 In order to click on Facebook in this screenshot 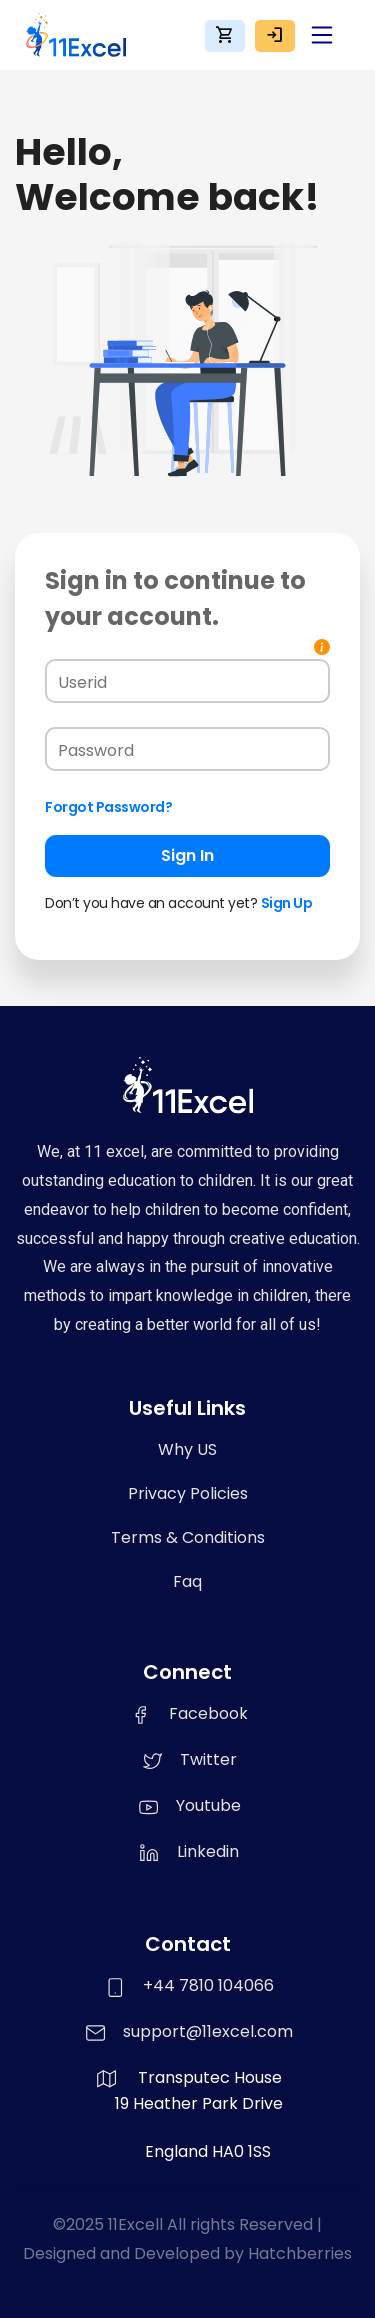, I will do `click(188, 1713)`.